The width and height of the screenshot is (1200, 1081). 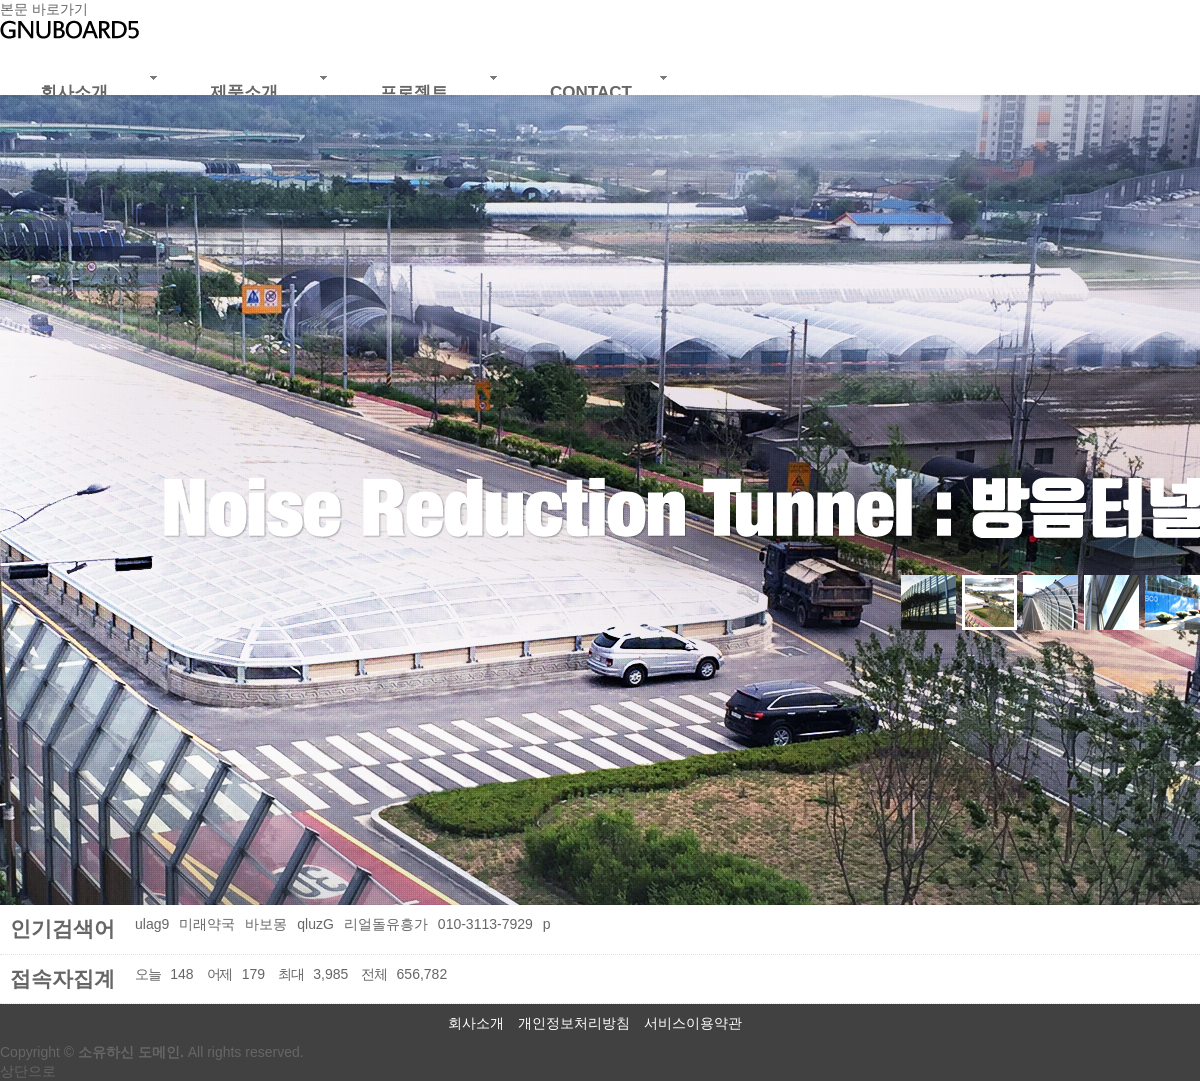 I want to click on ulag9, so click(x=152, y=924).